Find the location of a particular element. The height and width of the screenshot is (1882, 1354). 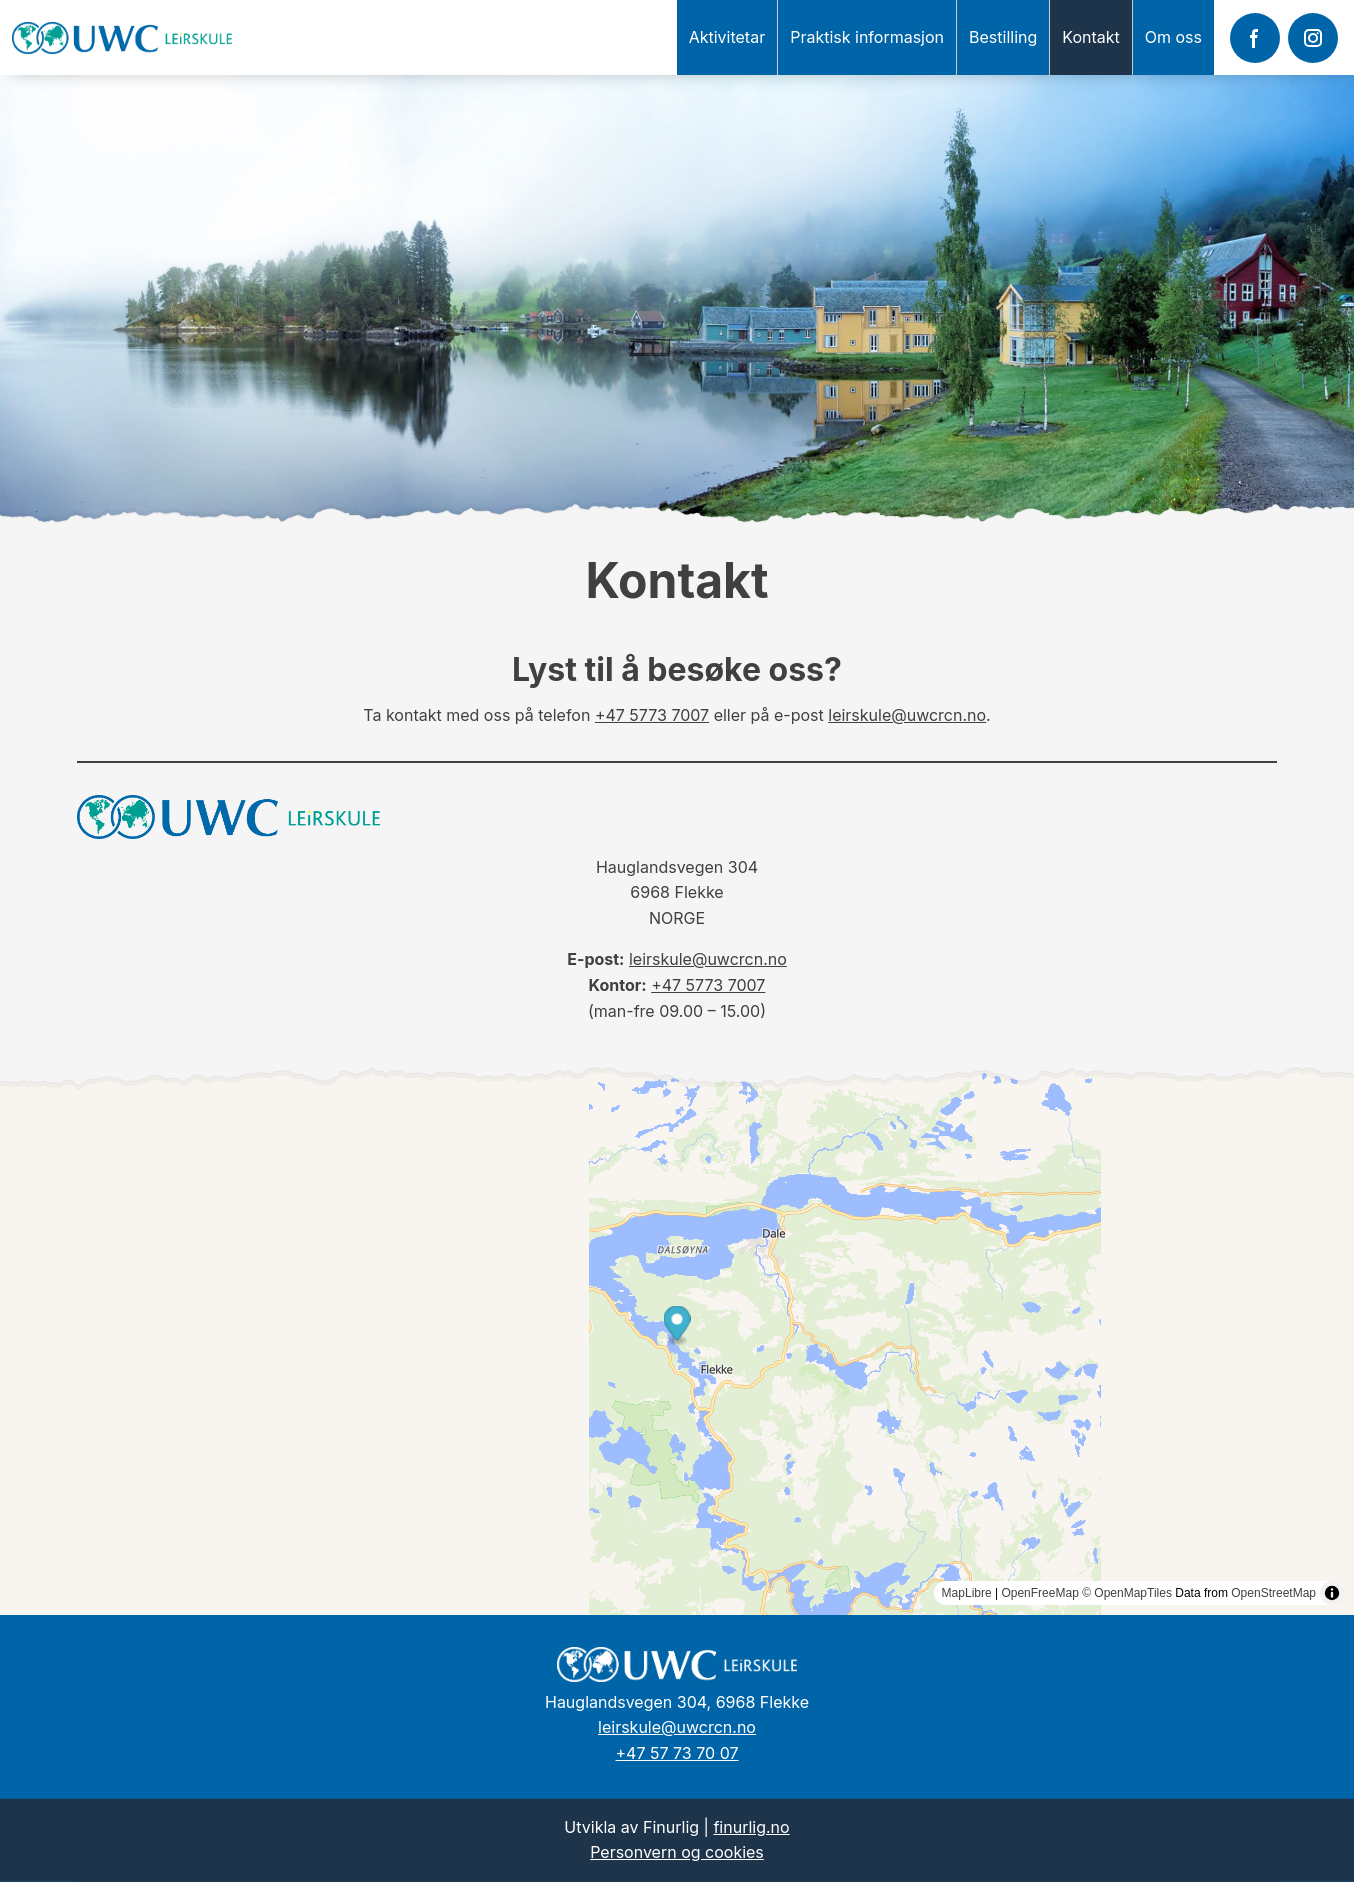

Bestilling is located at coordinates (1003, 37).